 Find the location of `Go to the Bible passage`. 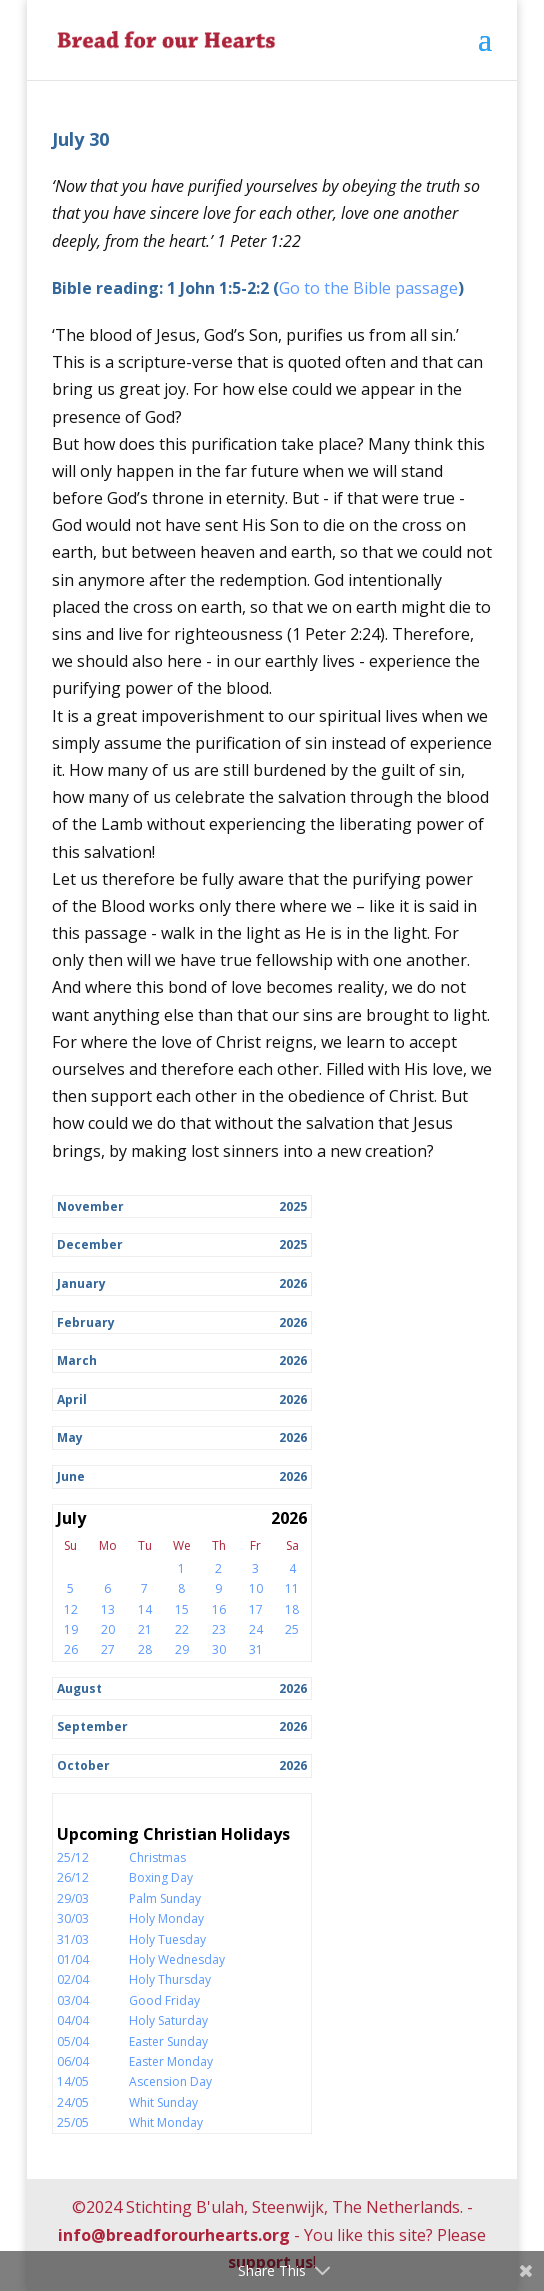

Go to the Bible passage is located at coordinates (368, 288).